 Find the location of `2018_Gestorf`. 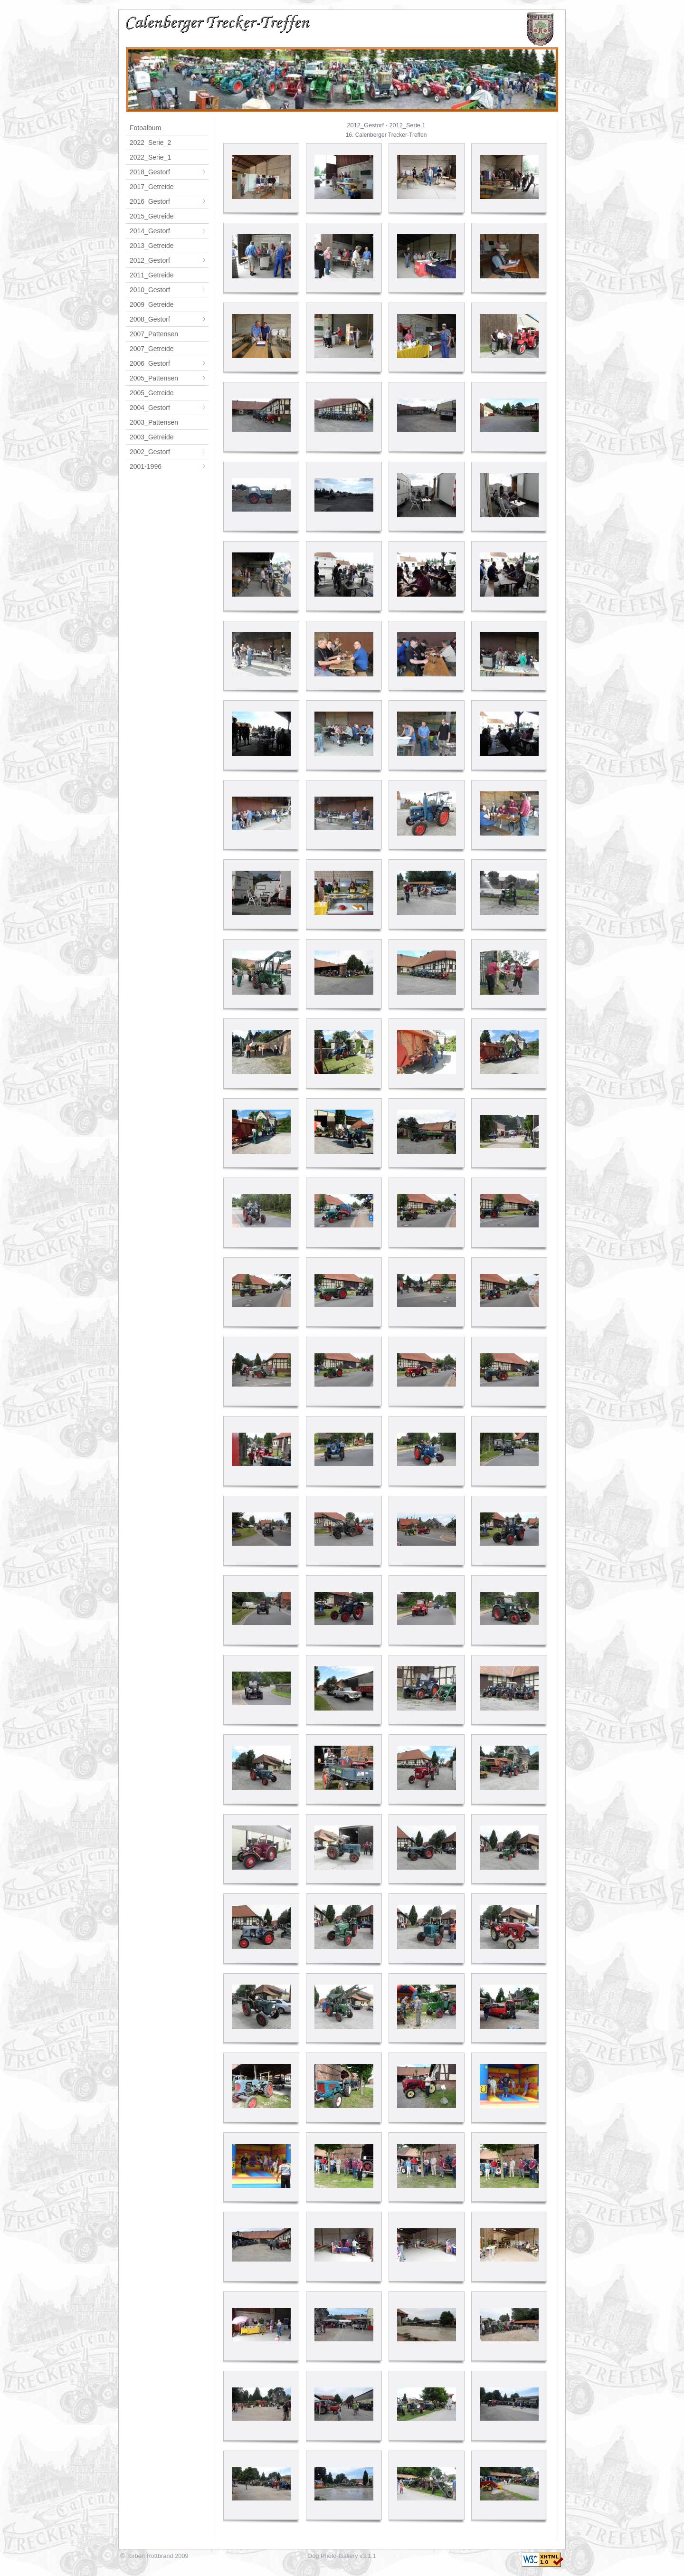

2018_Gestorf is located at coordinates (169, 172).